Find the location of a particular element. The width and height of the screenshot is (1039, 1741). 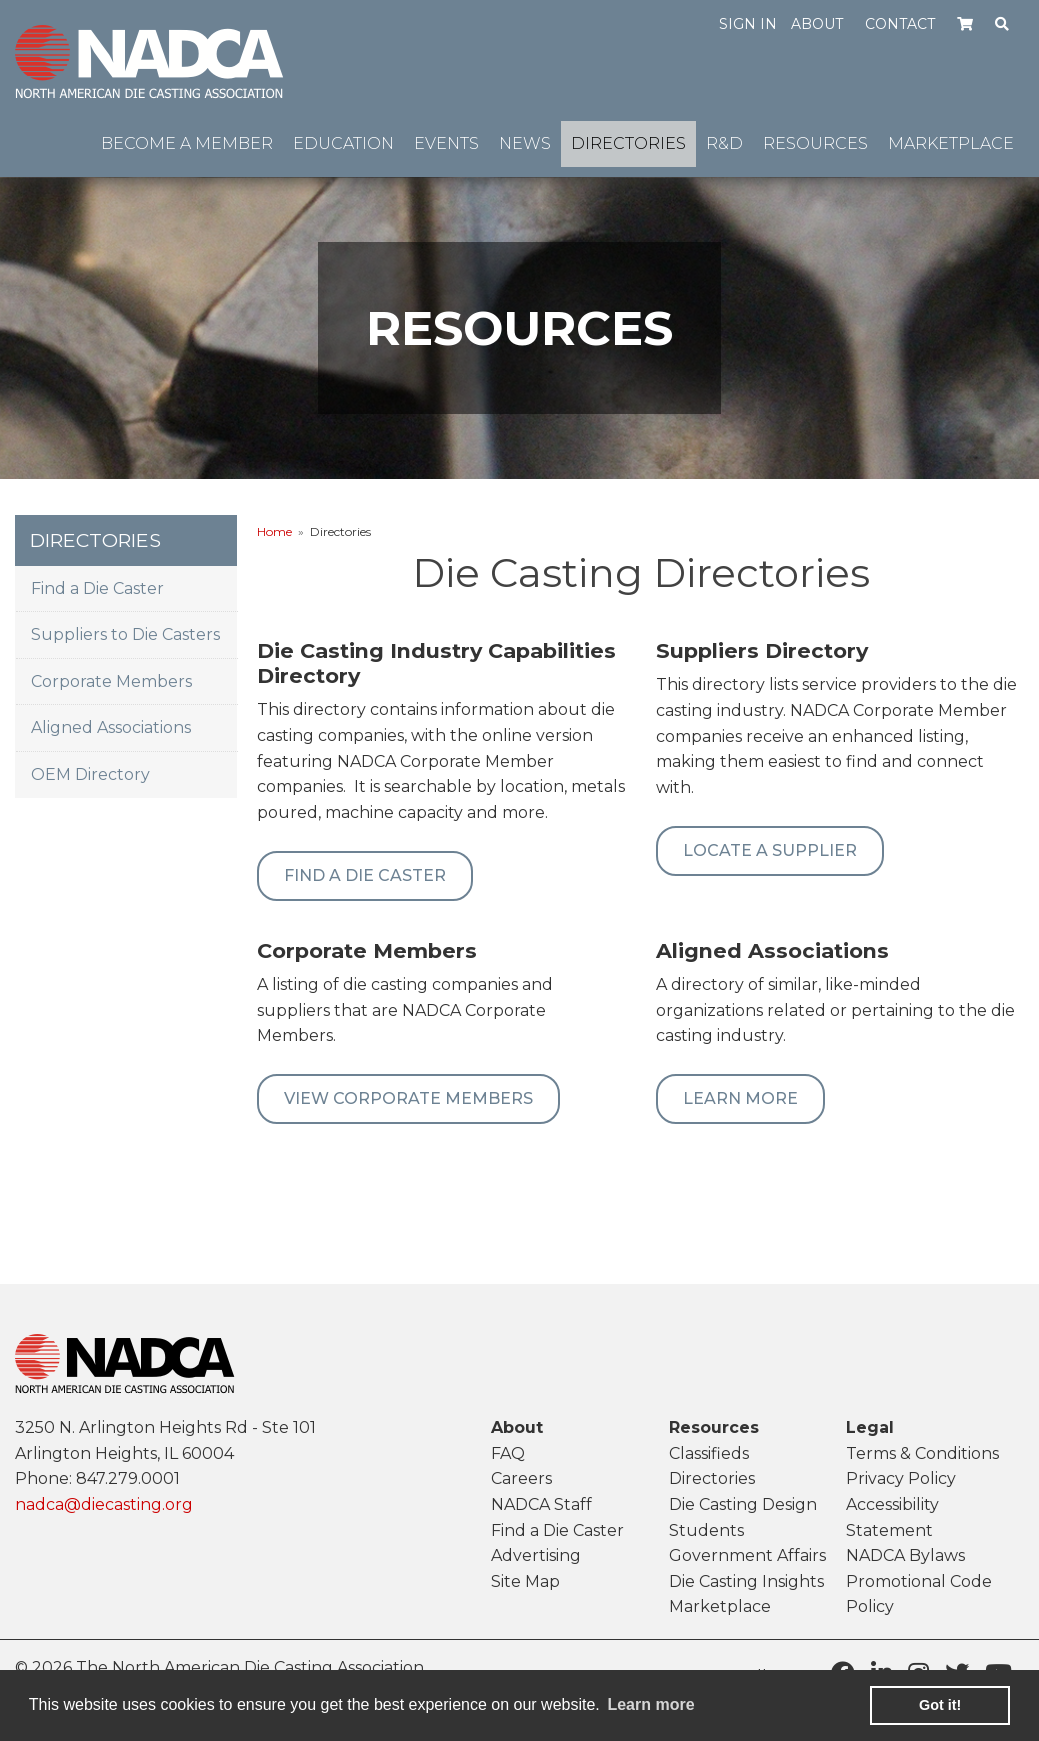

Learn more [learn more about cookies] is located at coordinates (650, 1704).